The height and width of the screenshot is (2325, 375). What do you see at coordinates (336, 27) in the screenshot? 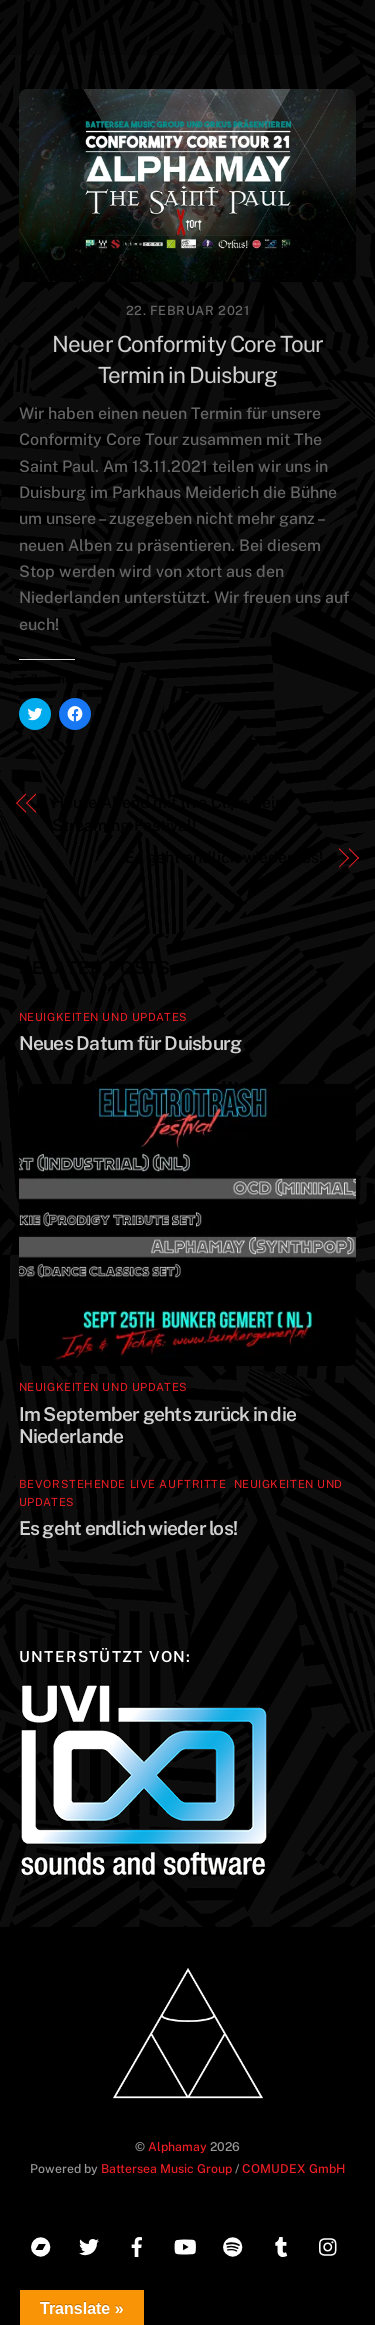
I see `[Menu]` at bounding box center [336, 27].